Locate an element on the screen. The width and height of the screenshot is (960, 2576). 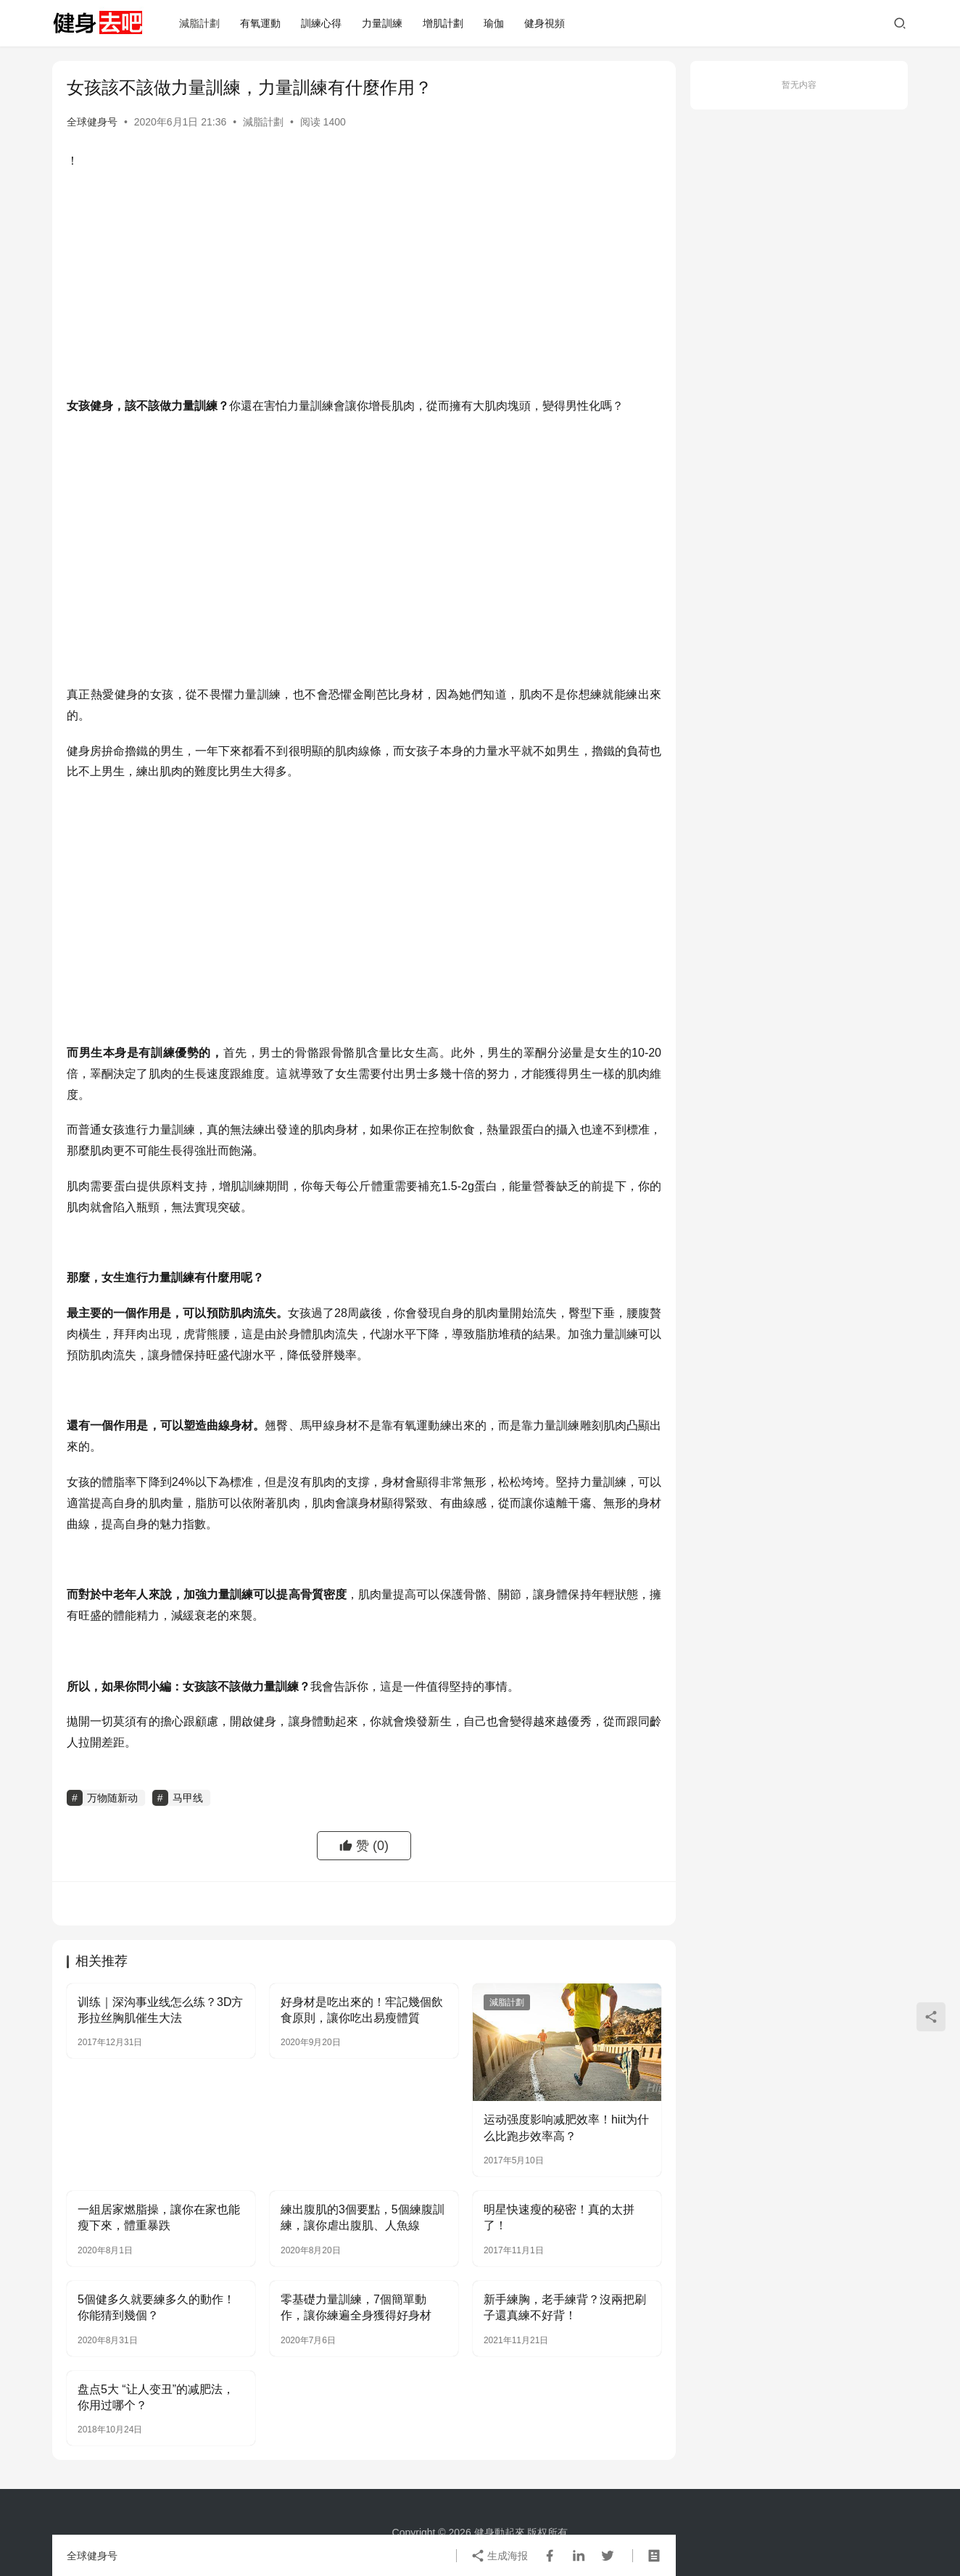
有氧運動 is located at coordinates (260, 23).